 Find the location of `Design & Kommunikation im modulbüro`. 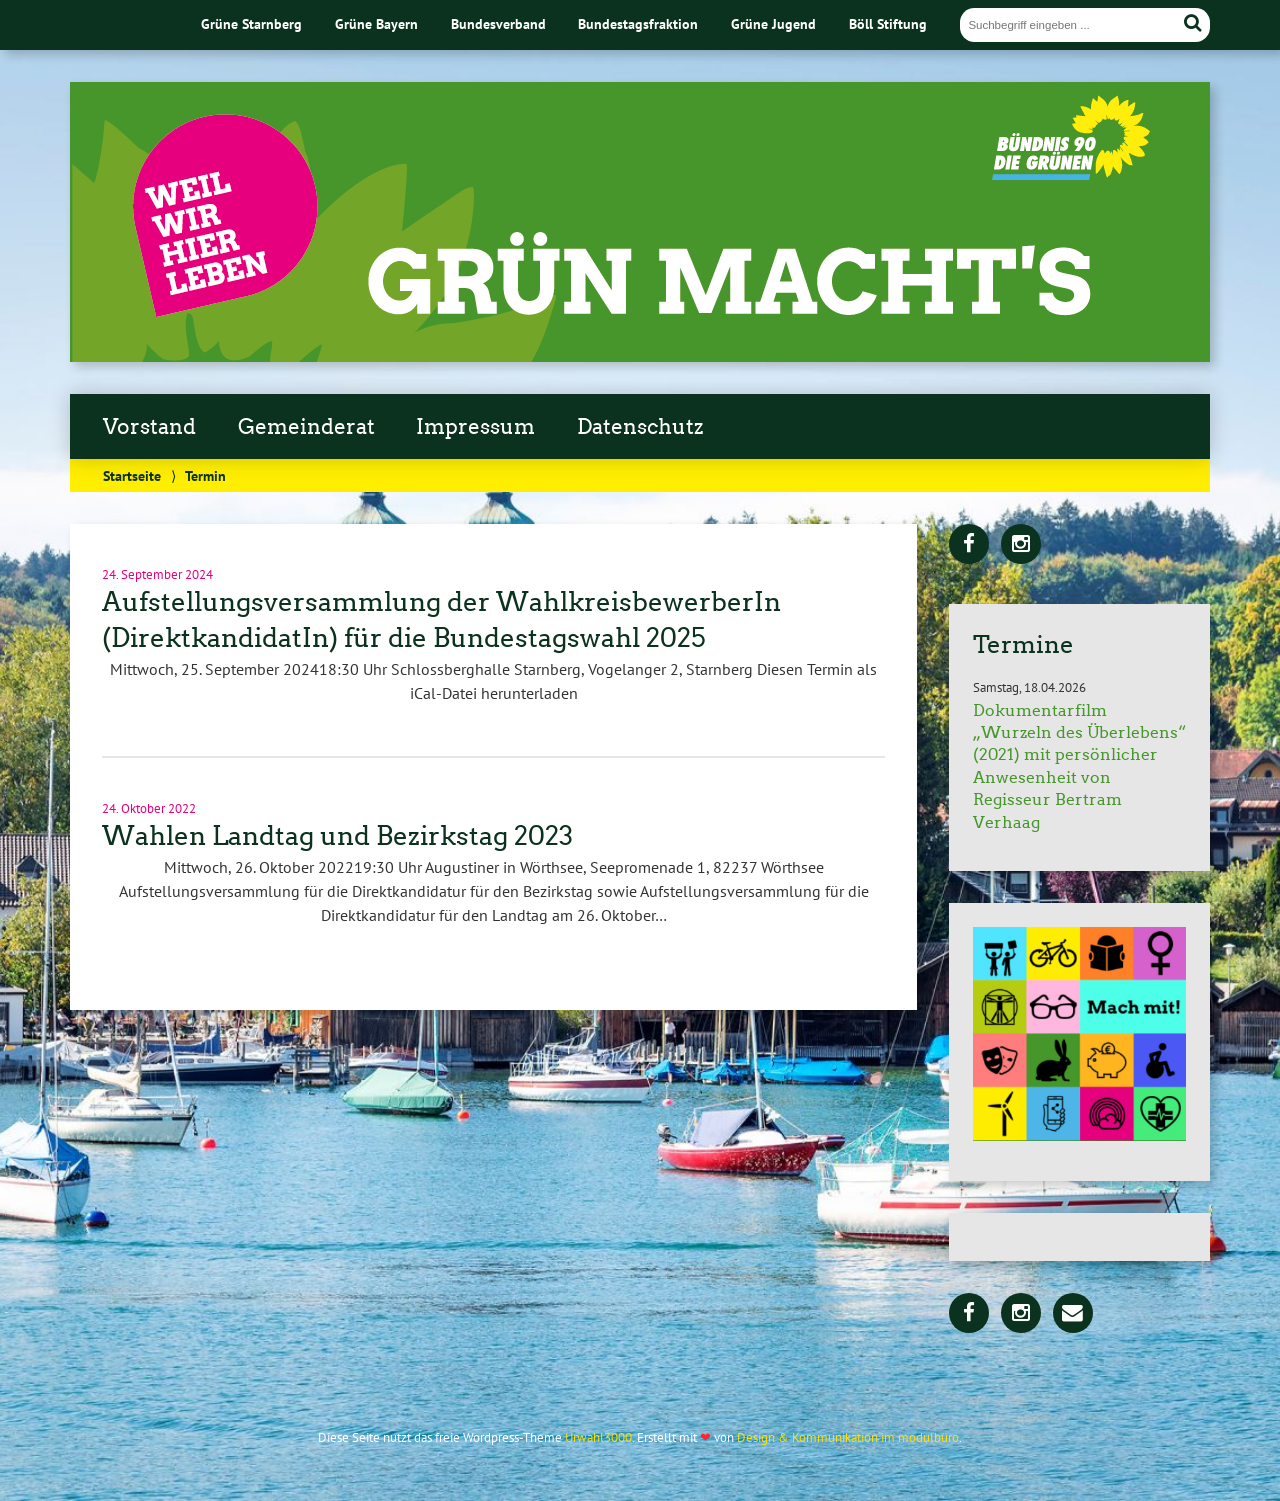

Design & Kommunikation im modulbüro is located at coordinates (848, 1437).